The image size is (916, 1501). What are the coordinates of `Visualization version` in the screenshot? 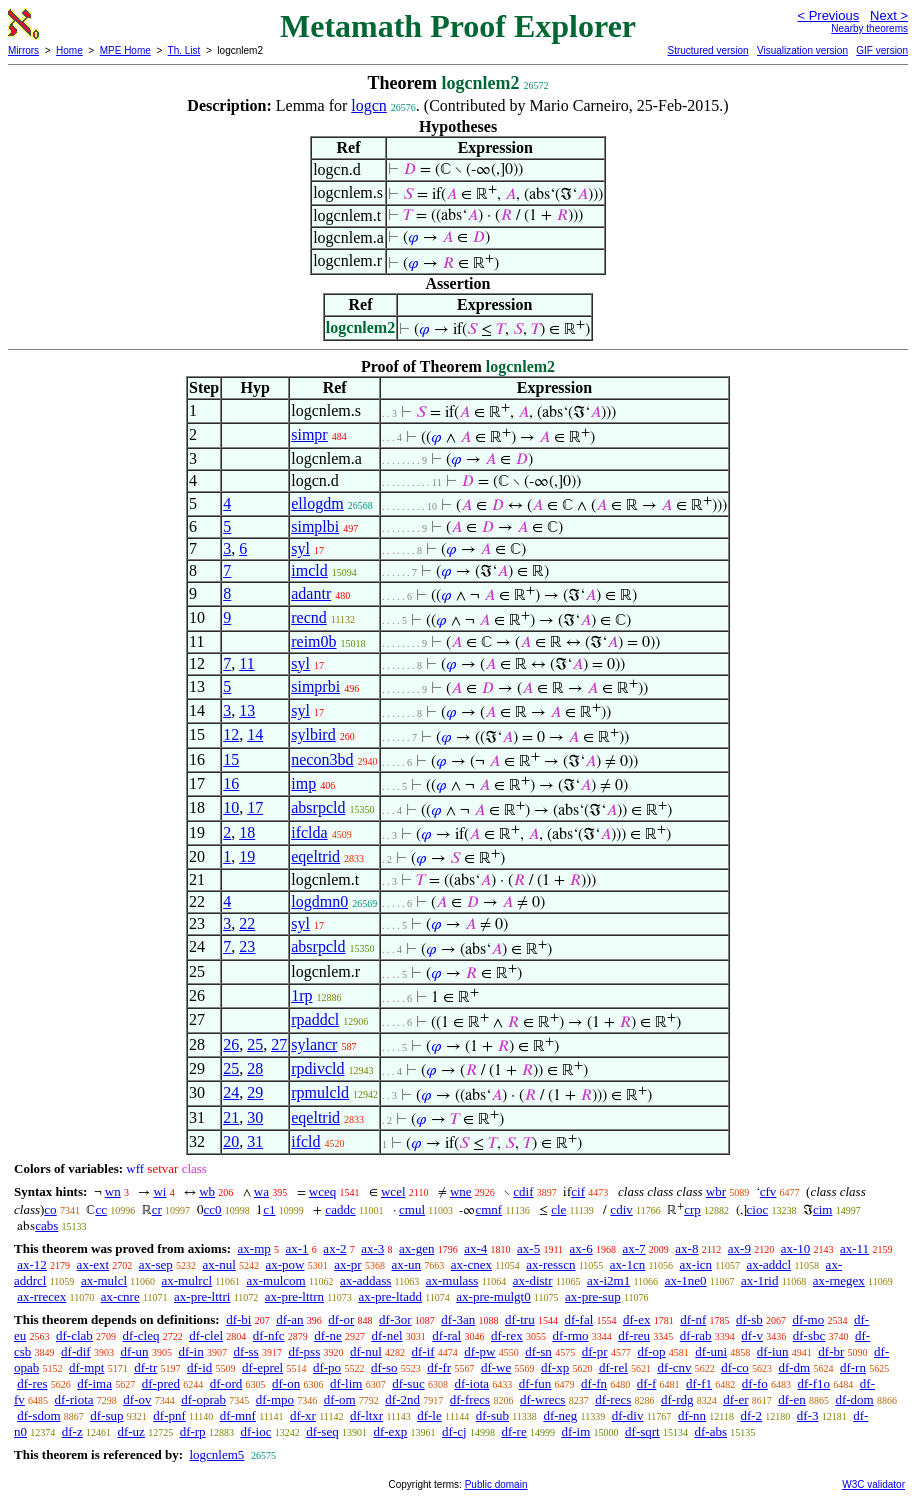 It's located at (802, 50).